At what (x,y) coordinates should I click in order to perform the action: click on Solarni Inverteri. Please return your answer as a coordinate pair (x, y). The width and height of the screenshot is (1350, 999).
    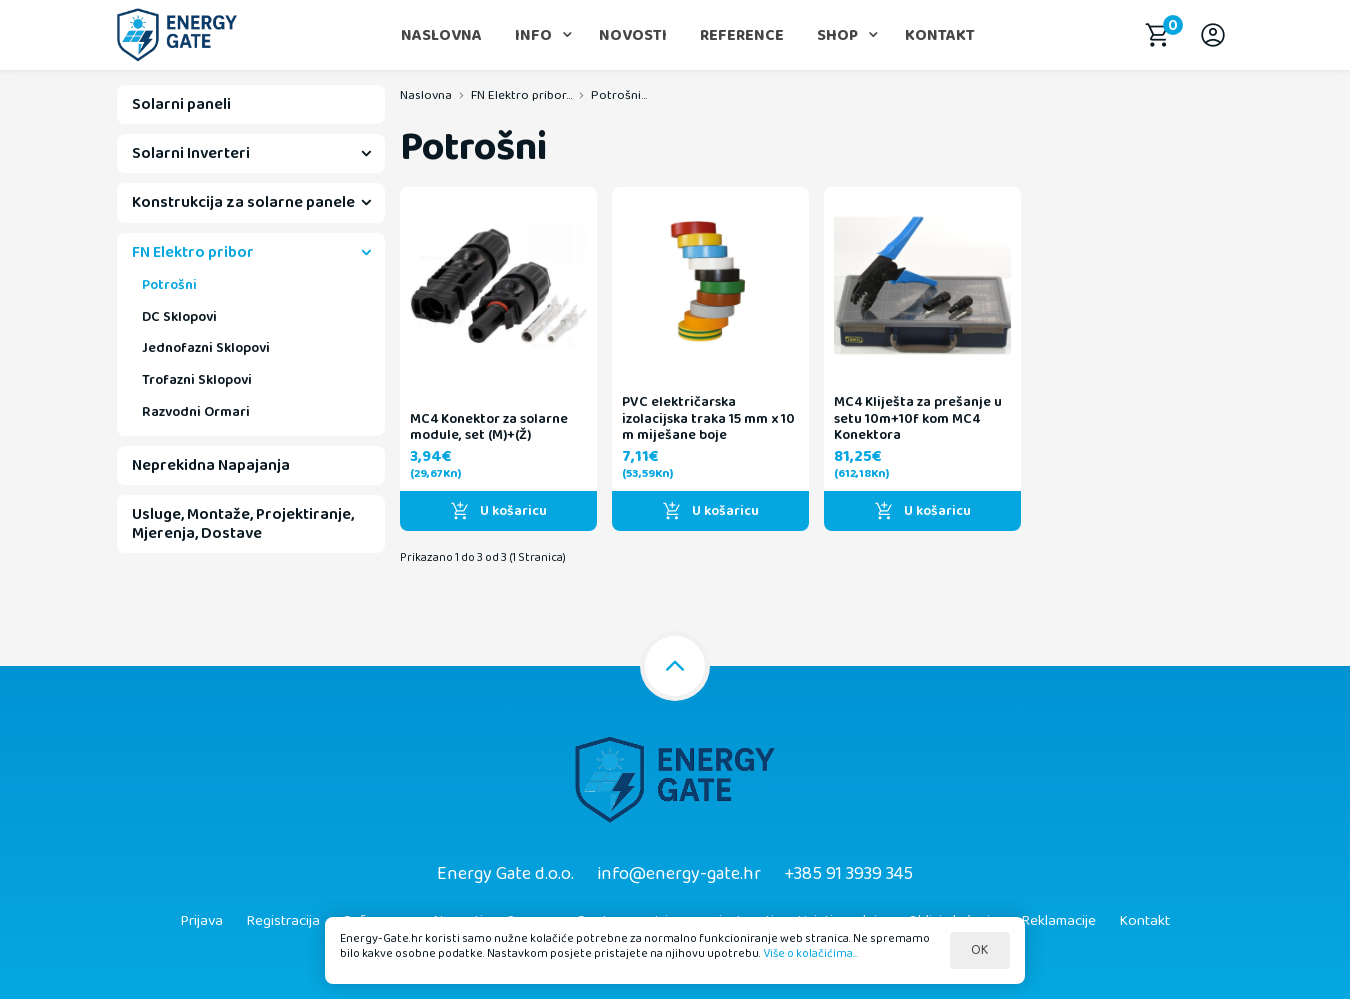
    Looking at the image, I should click on (191, 153).